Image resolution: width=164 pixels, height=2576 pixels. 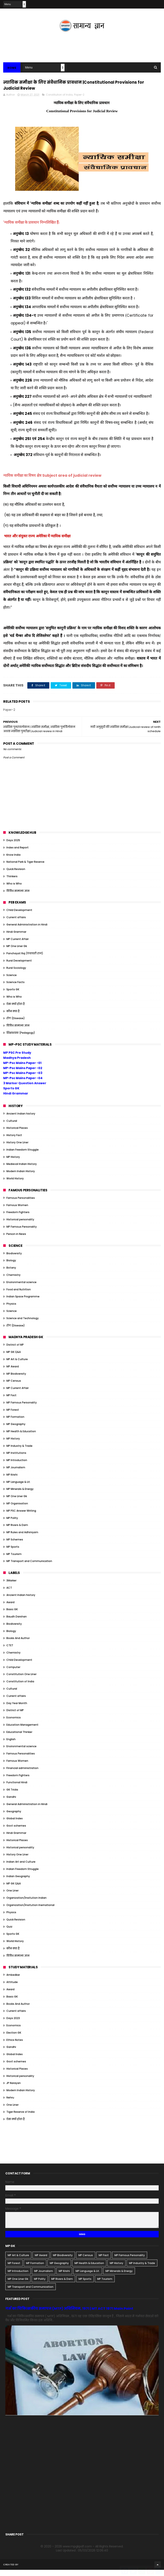 I want to click on Organization/Insitution Indian, so click(x=26, y=1904).